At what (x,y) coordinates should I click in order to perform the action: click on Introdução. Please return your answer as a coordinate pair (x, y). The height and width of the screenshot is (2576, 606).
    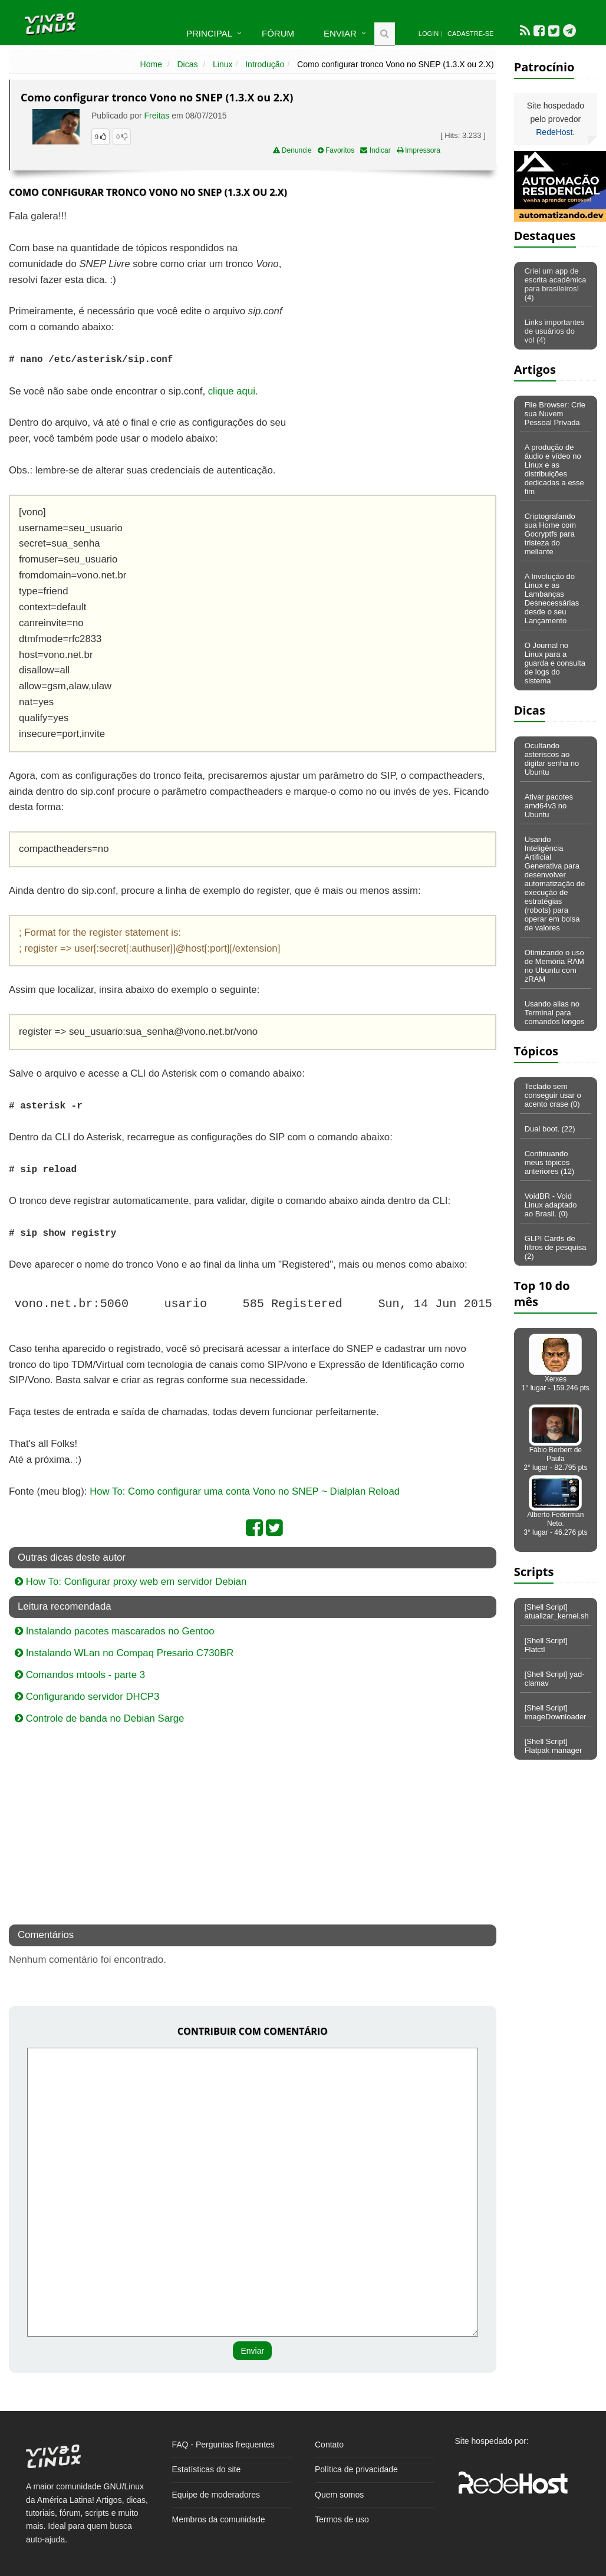
    Looking at the image, I should click on (264, 64).